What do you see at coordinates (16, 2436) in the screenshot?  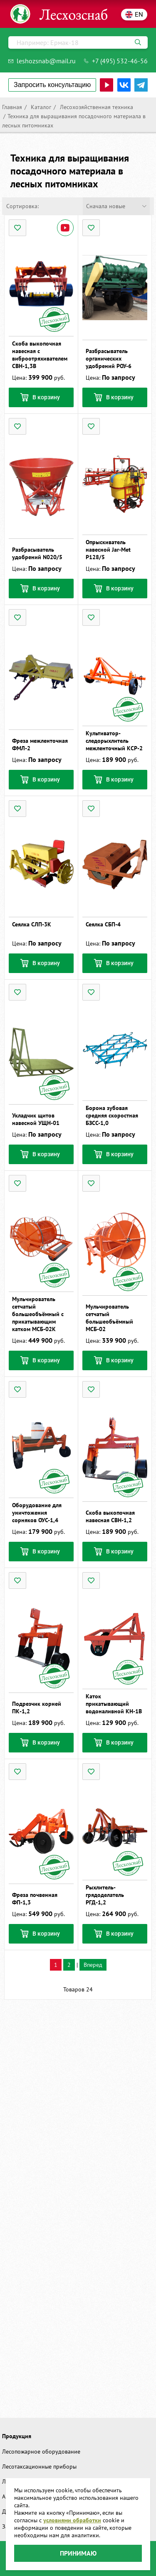 I see `Продукция` at bounding box center [16, 2436].